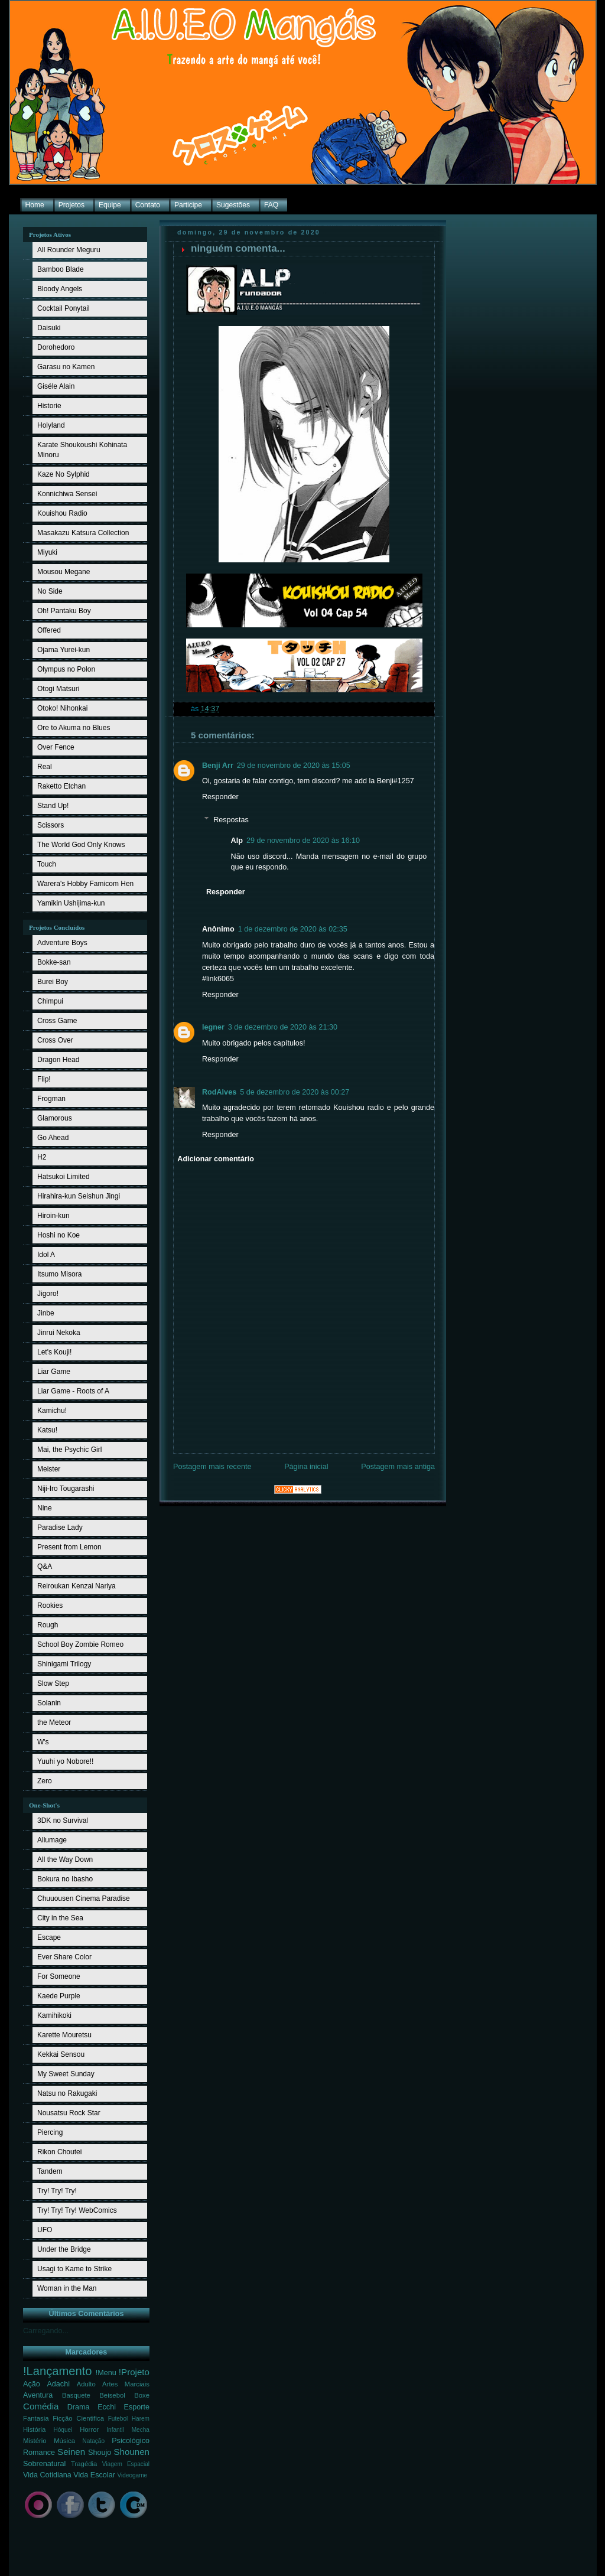 This screenshot has width=605, height=2576. Describe the element at coordinates (86, 2384) in the screenshot. I see `Adulto` at that location.